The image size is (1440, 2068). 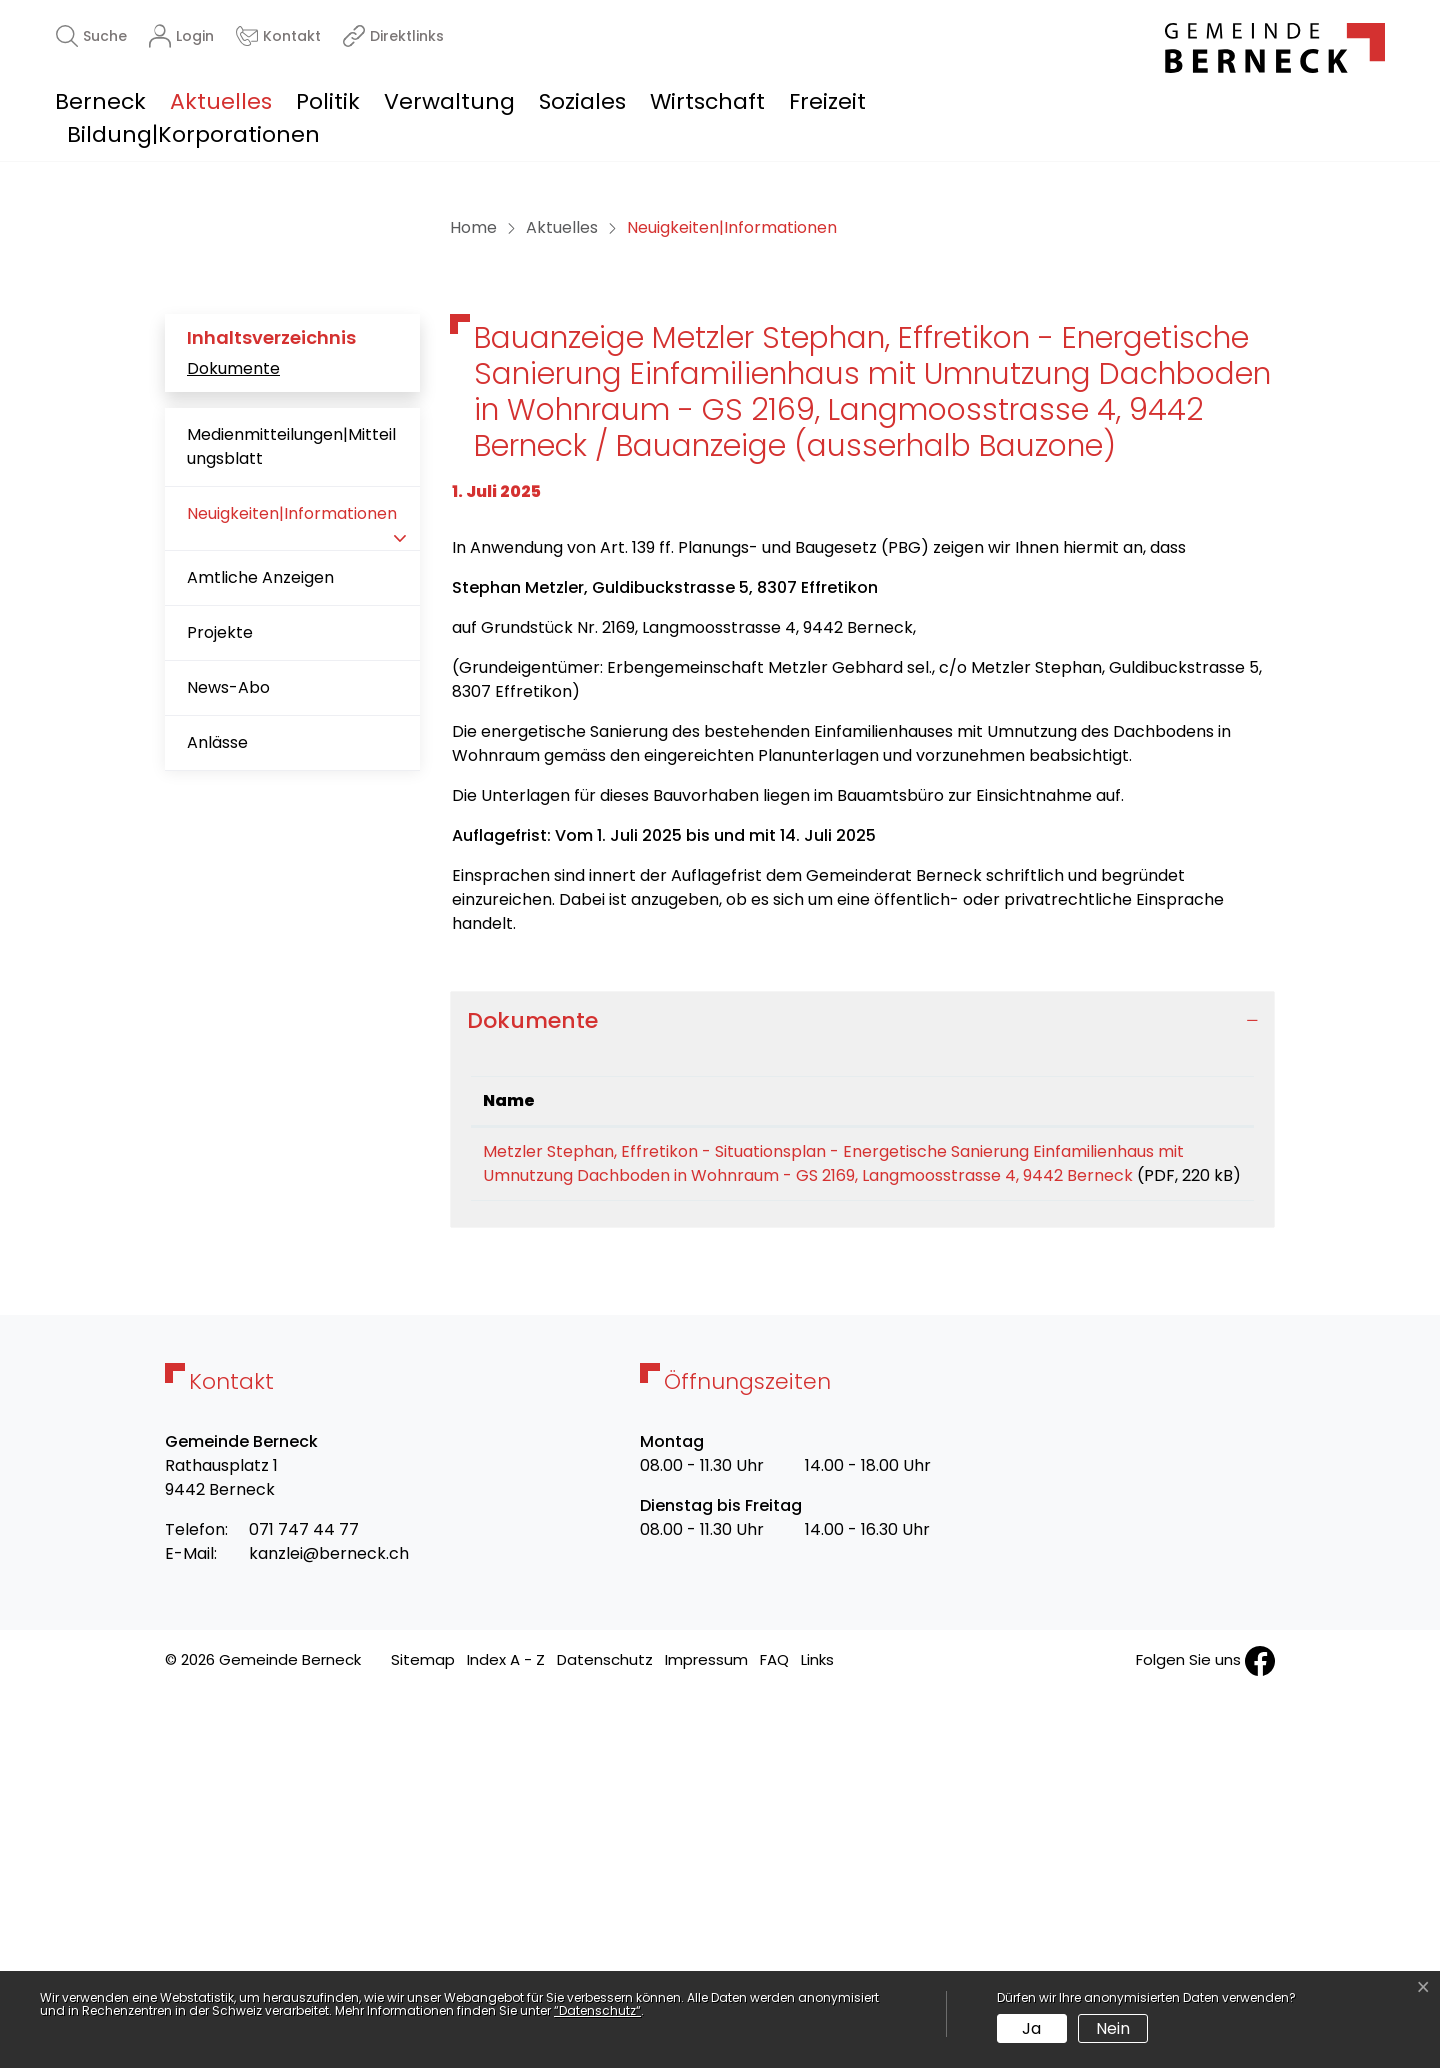 I want to click on Neuigkeiten|Informationen, so click(x=291, y=872).